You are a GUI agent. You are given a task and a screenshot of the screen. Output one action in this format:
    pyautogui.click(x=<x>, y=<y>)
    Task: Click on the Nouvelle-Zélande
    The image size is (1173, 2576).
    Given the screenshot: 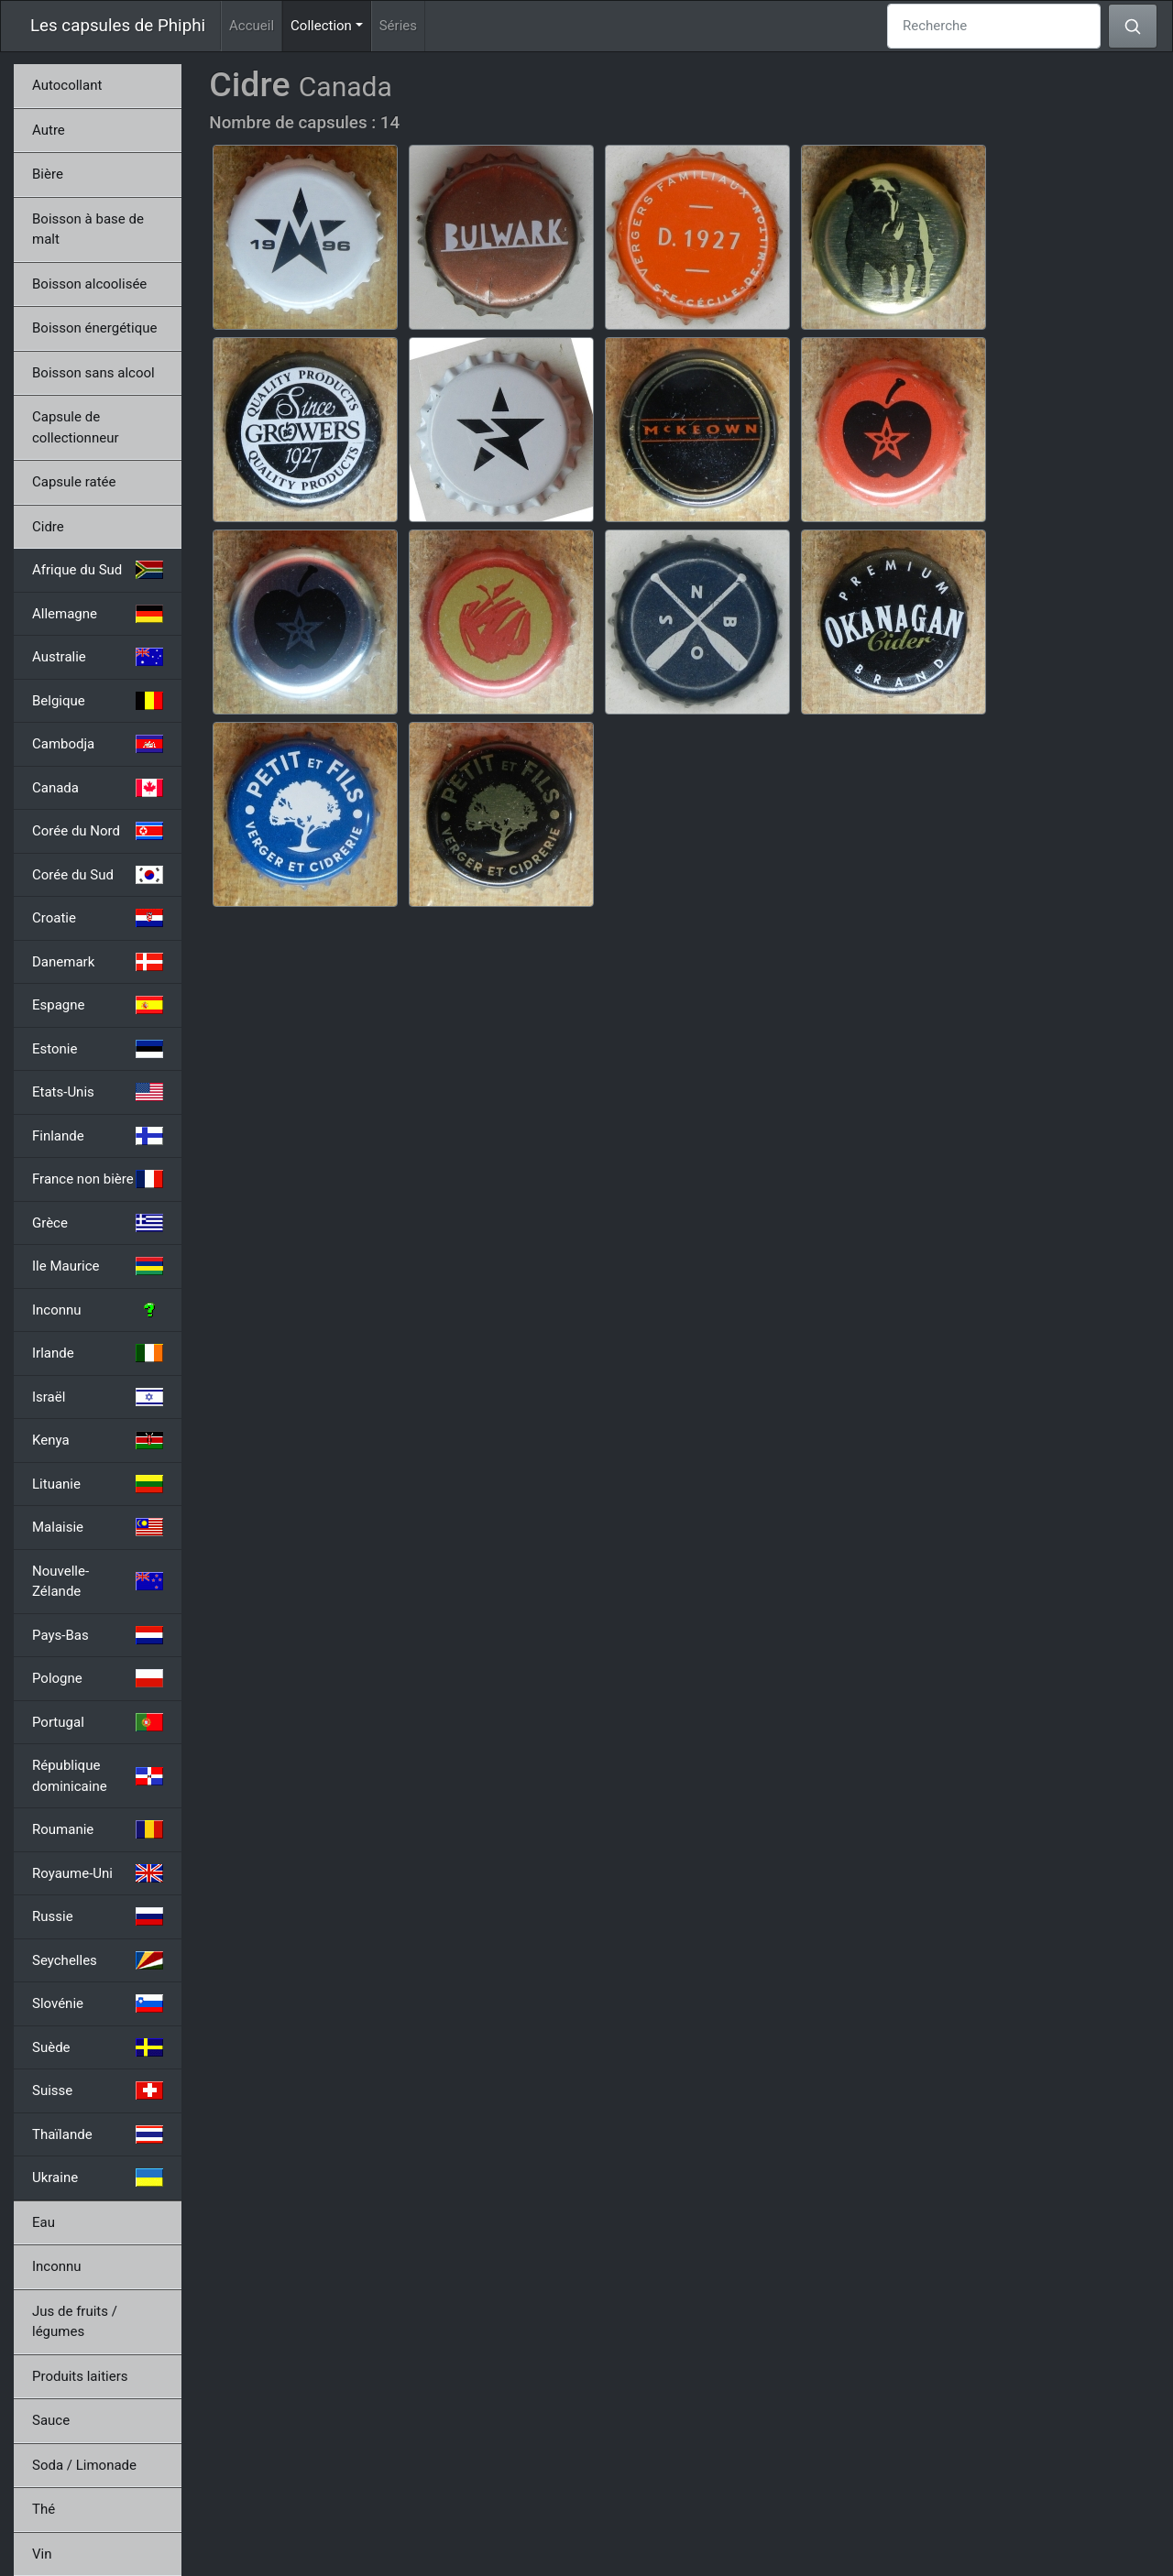 What is the action you would take?
    pyautogui.click(x=97, y=1581)
    